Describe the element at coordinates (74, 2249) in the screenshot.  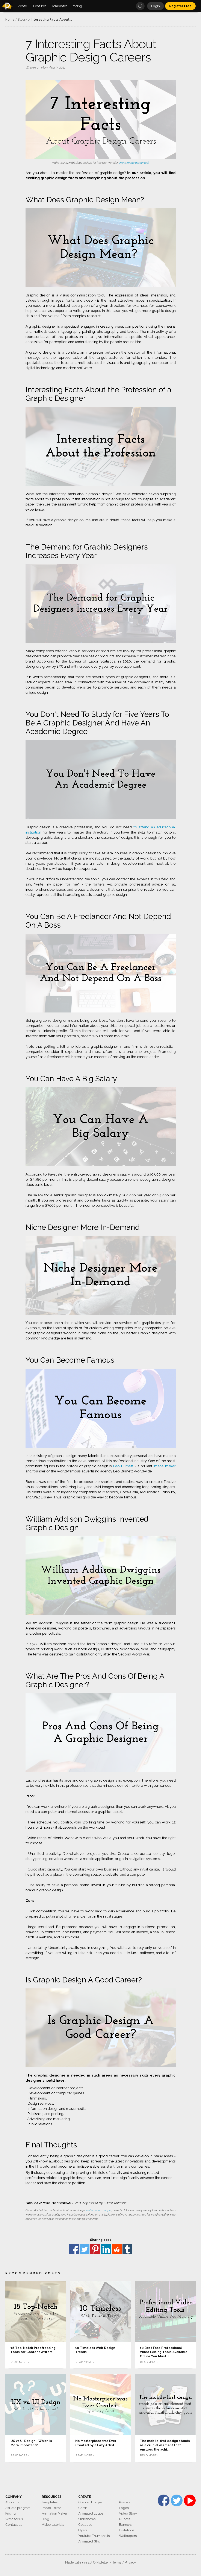
I see `Facebook` at that location.